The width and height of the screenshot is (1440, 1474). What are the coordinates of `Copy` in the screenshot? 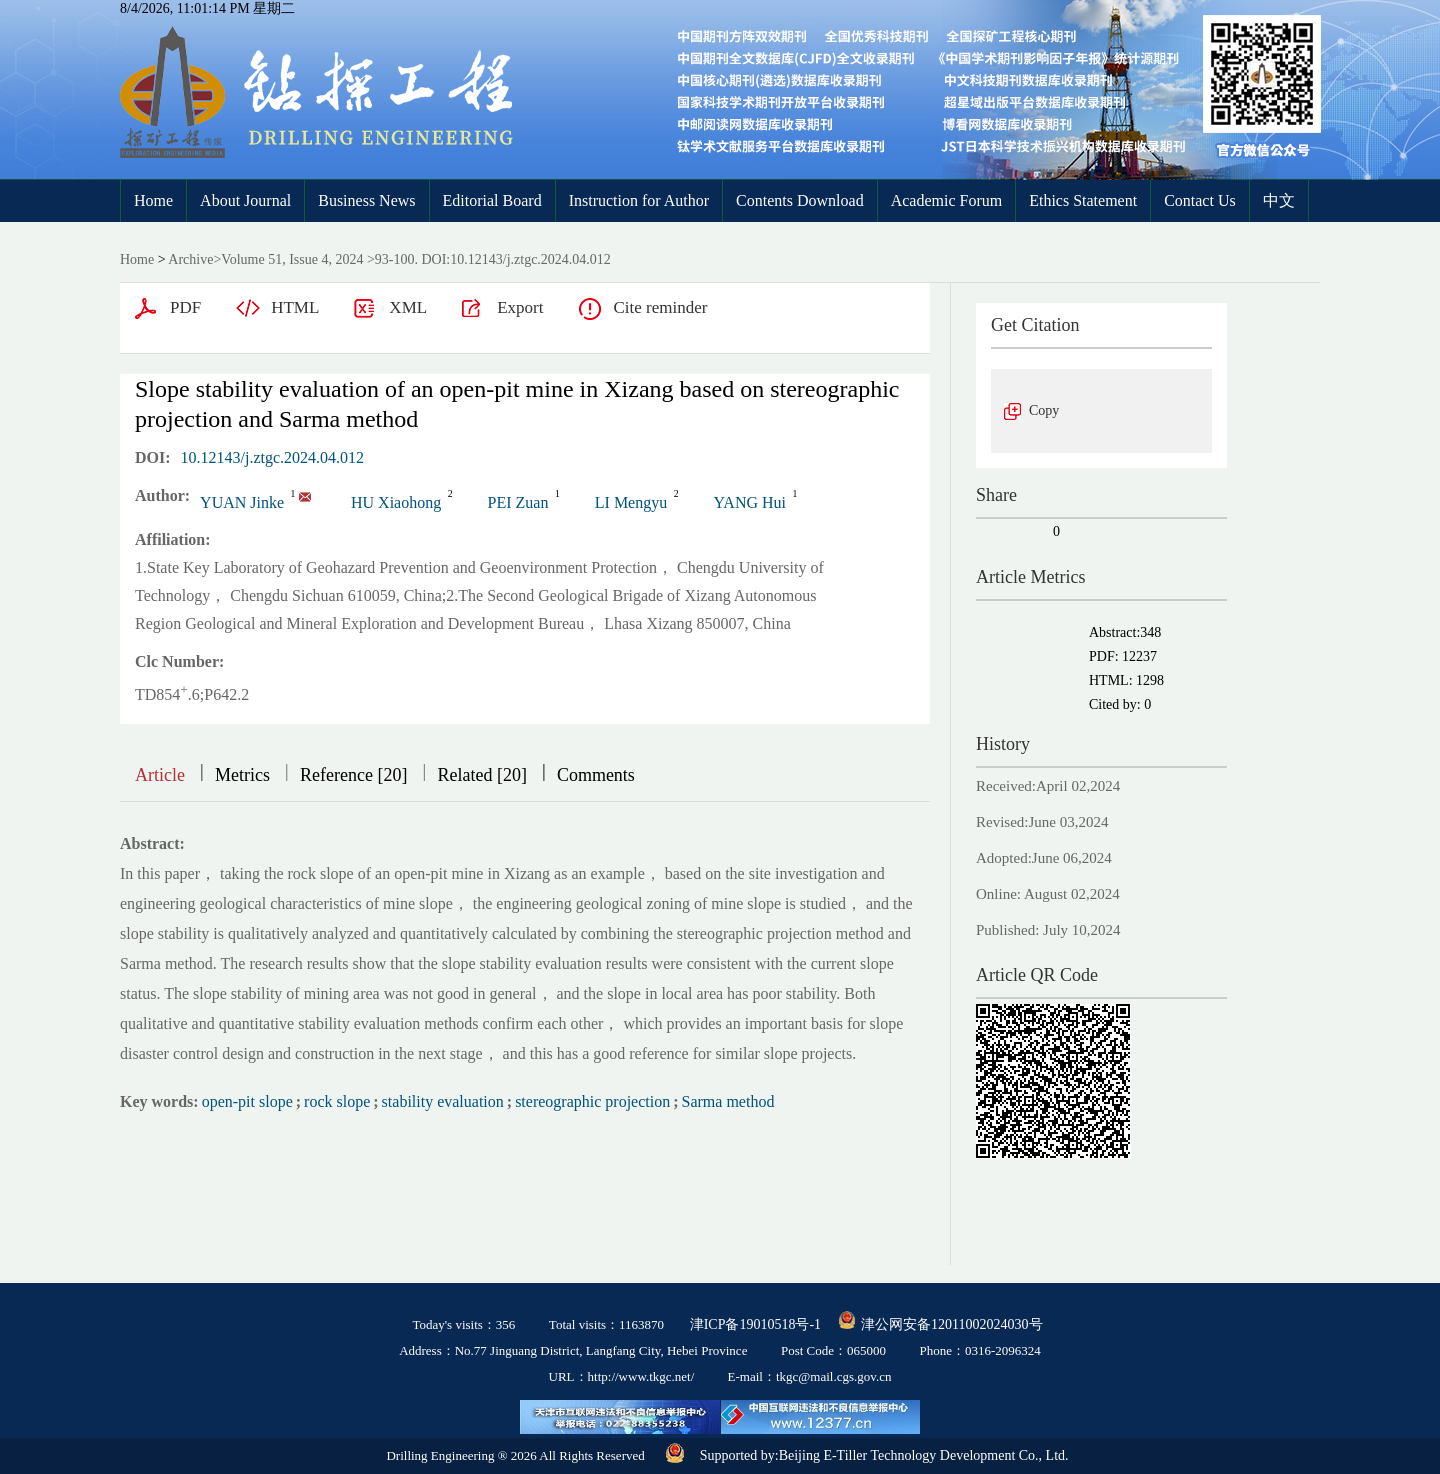 It's located at (1044, 410).